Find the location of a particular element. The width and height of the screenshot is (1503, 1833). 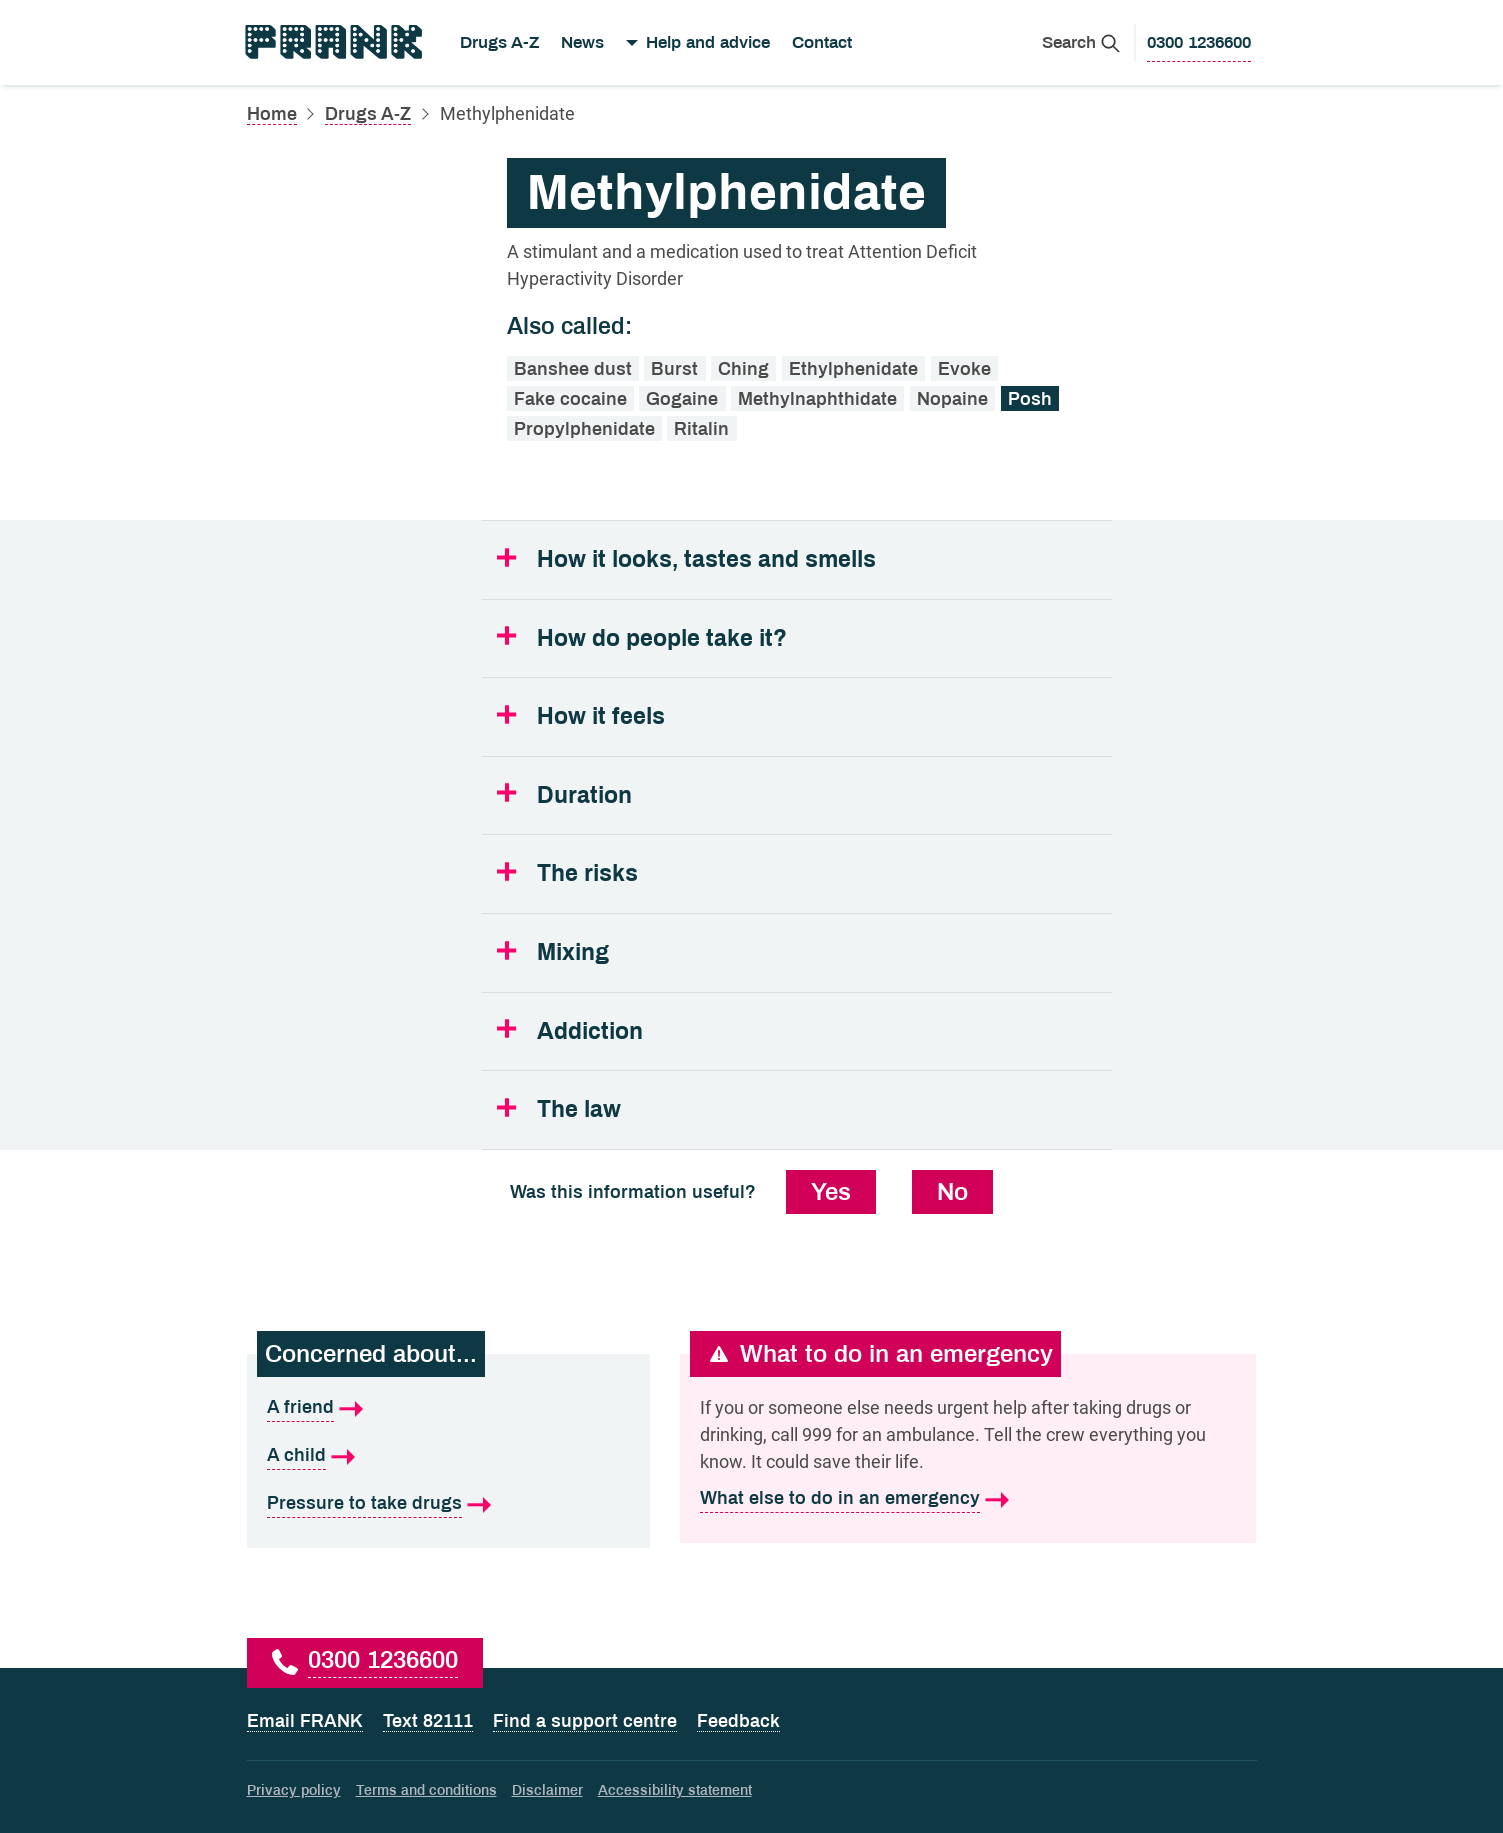

Terms and conditions is located at coordinates (426, 1790).